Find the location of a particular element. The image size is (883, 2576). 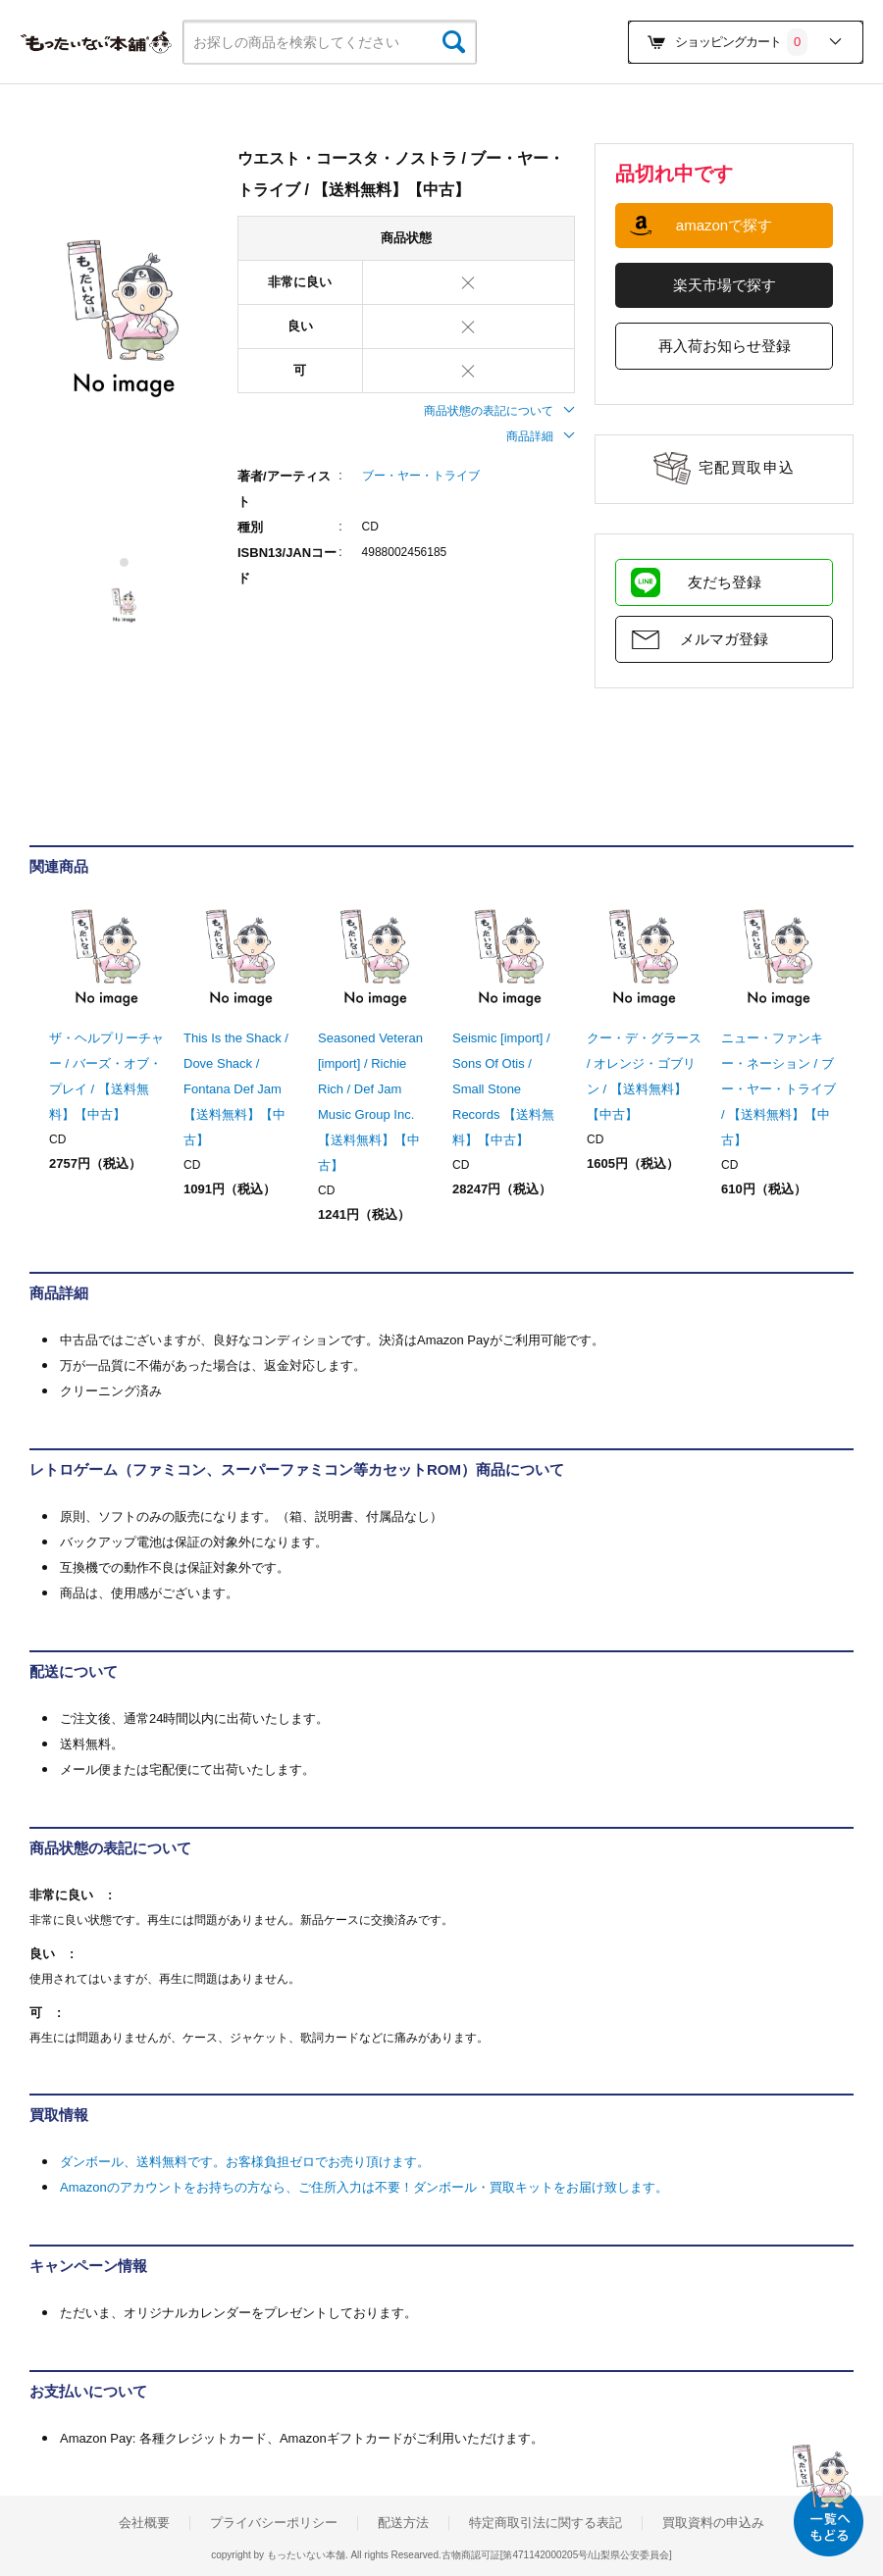

ブー・ヤー・トライブ is located at coordinates (421, 475).